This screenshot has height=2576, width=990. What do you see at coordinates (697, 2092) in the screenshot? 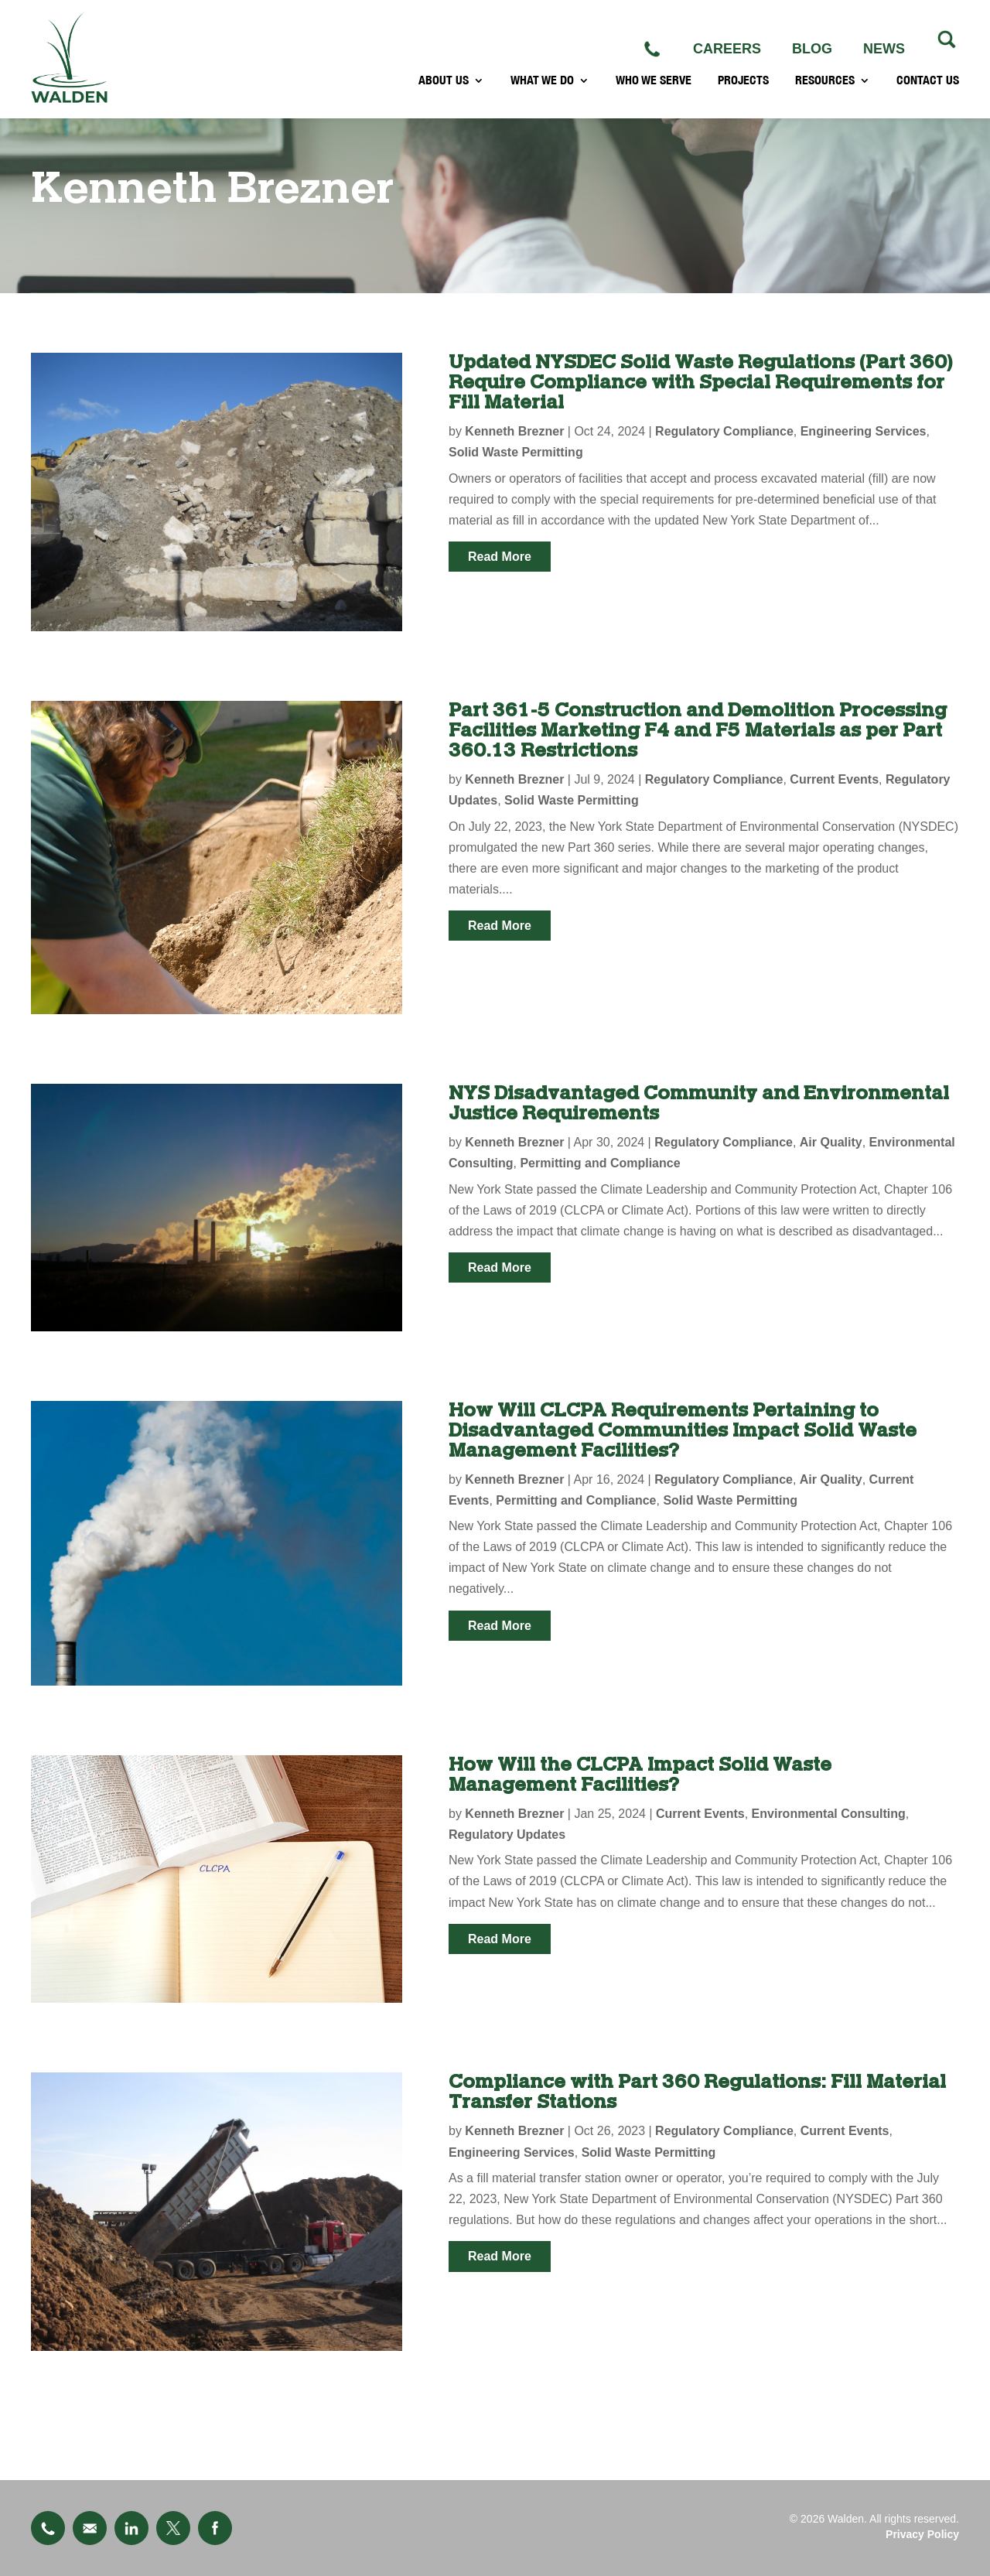
I see `Compliance with Part 360 Regulations: Fill Material Transfer Stations` at bounding box center [697, 2092].